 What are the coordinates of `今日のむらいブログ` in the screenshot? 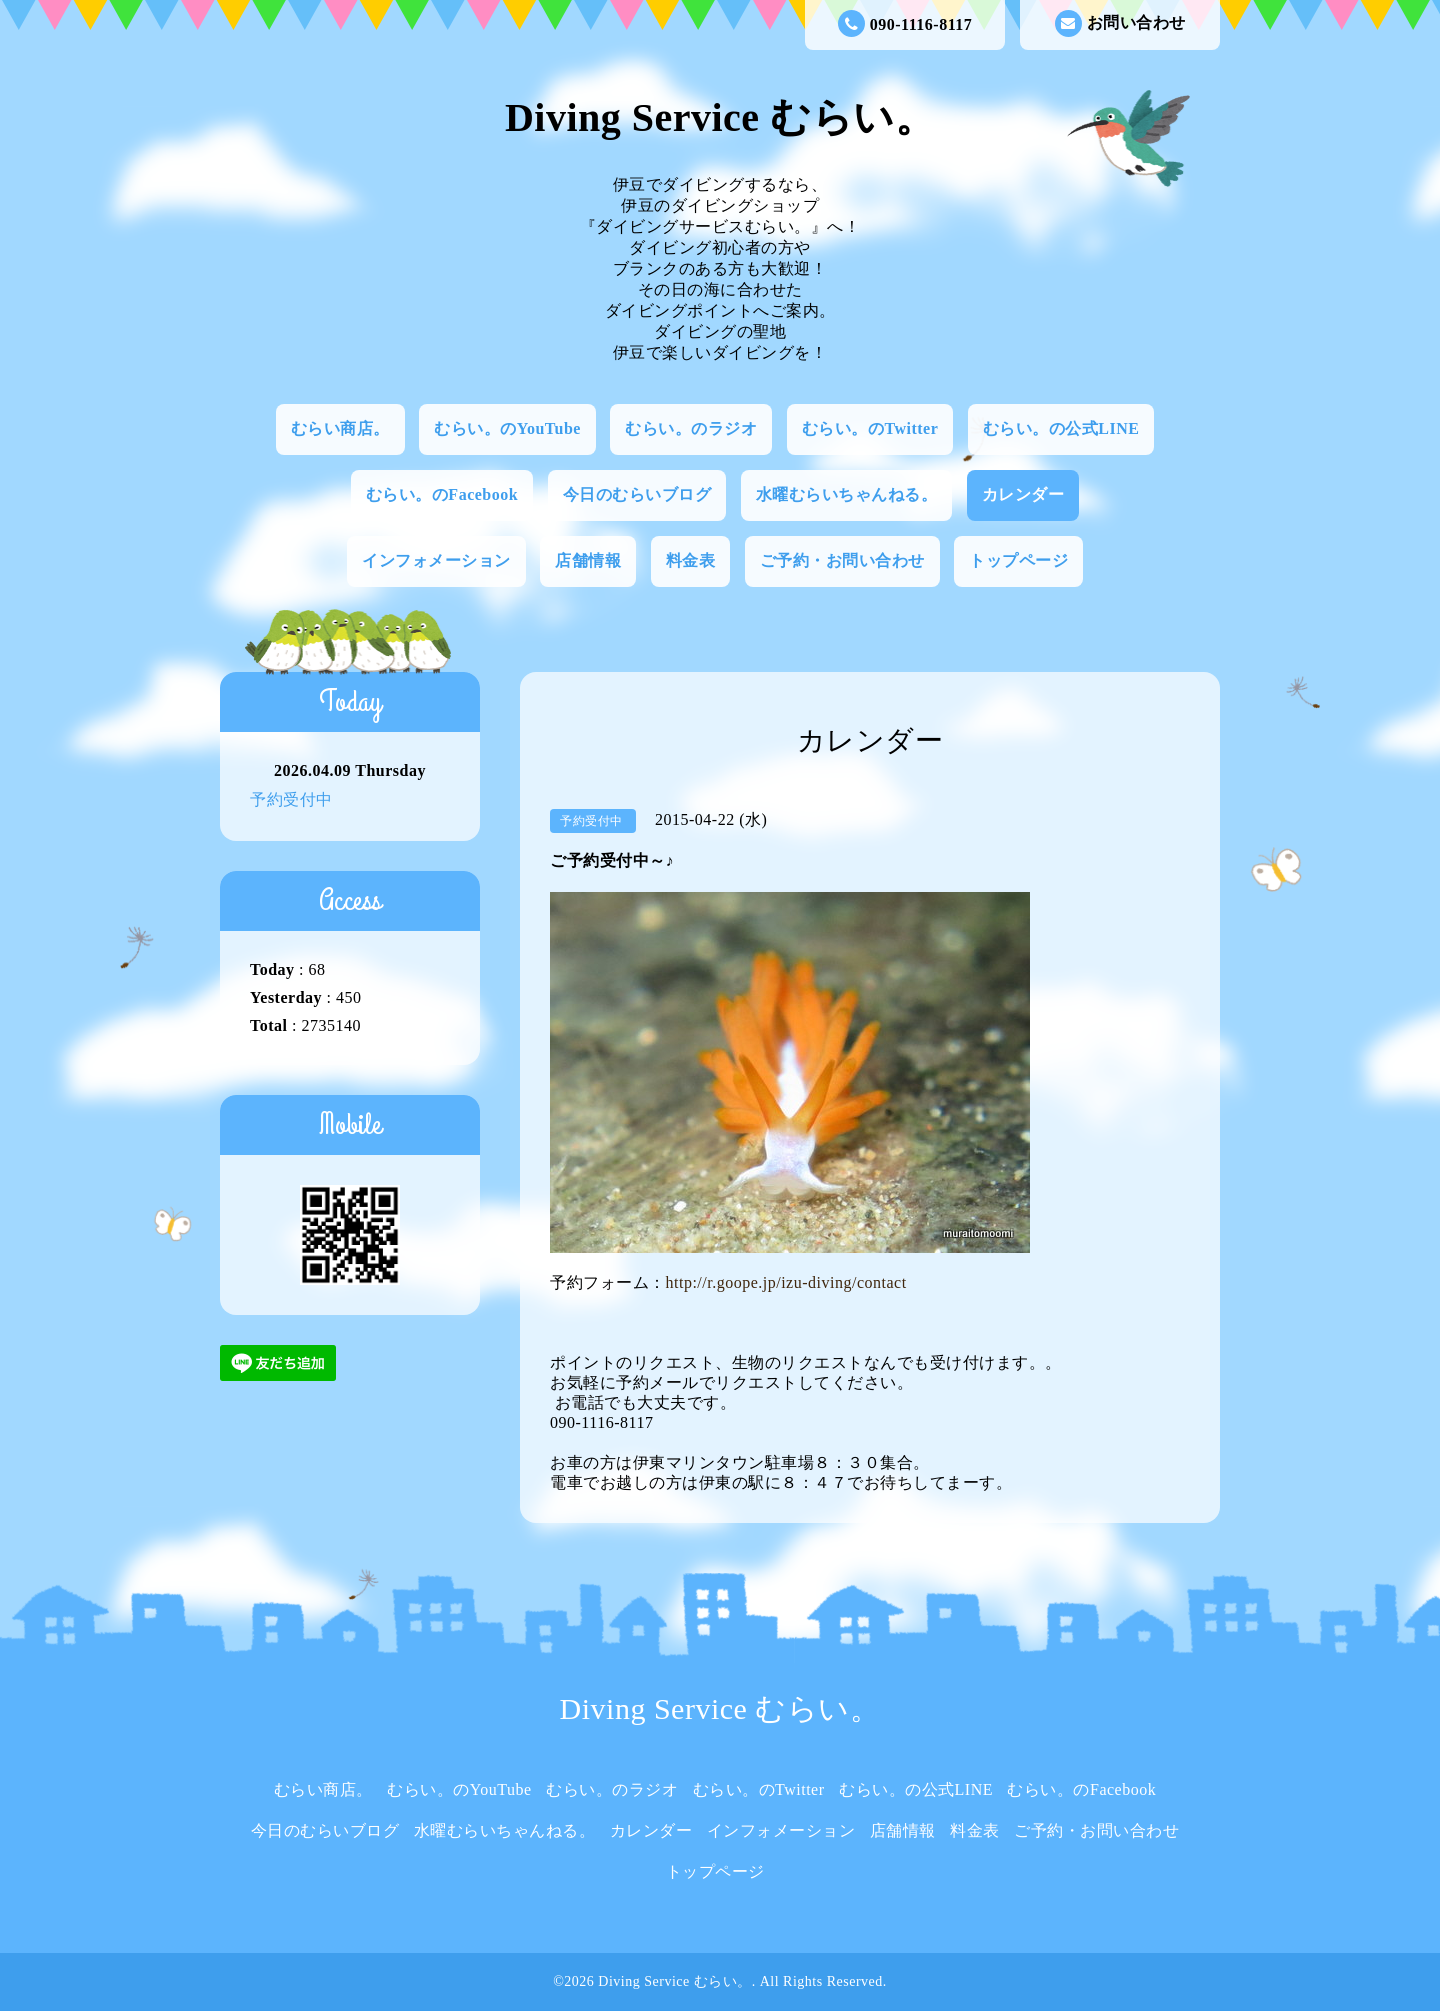 It's located at (637, 494).